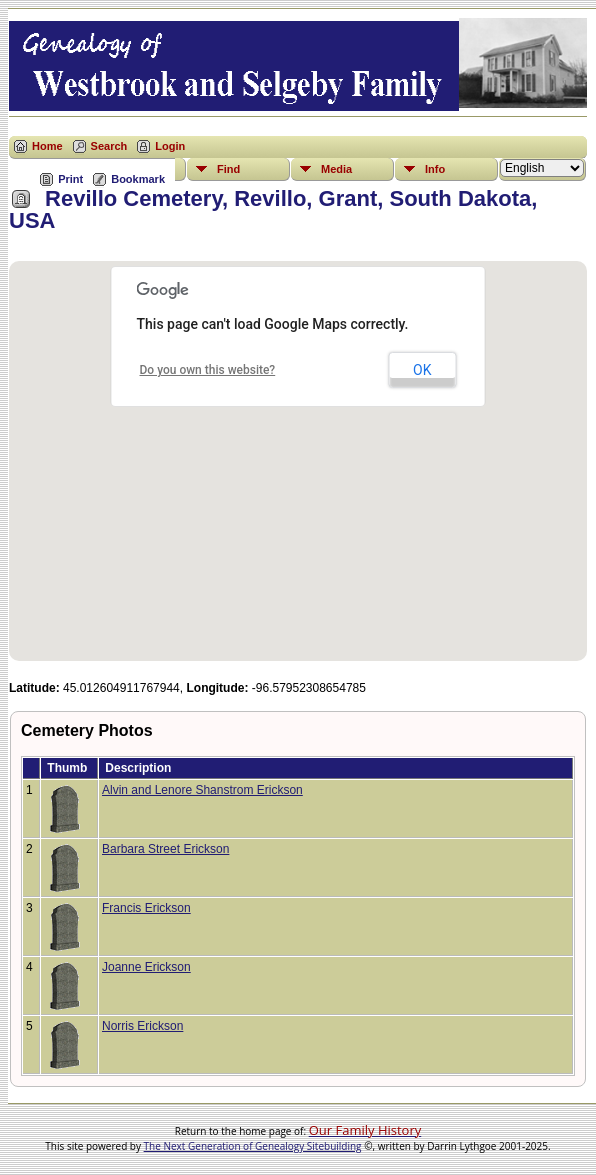 The width and height of the screenshot is (596, 1175). What do you see at coordinates (336, 169) in the screenshot?
I see `Media` at bounding box center [336, 169].